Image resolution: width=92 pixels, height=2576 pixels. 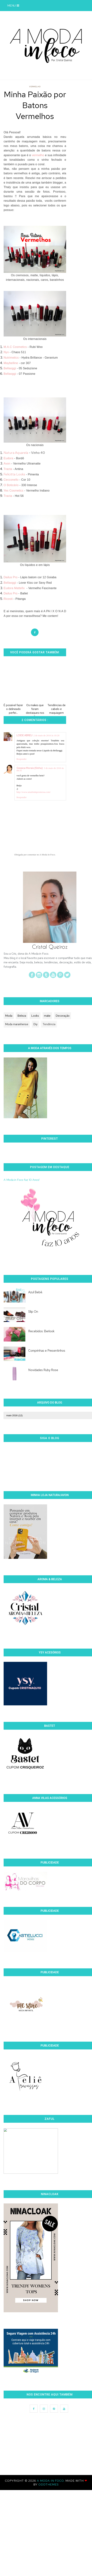 I want to click on OddThemes, so click(x=48, y=2484).